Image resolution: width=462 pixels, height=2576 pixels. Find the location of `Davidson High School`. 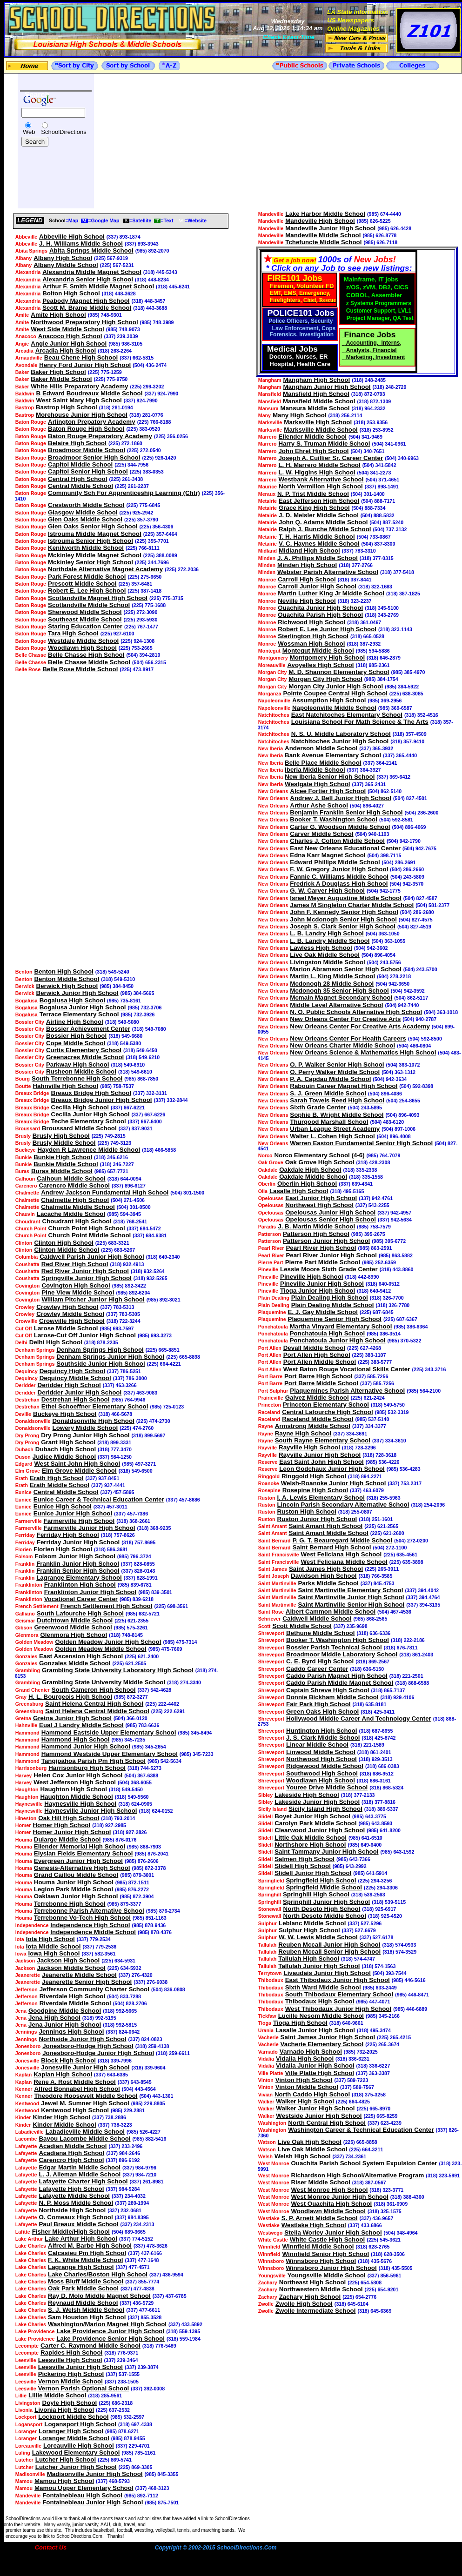

Davidson High School is located at coordinates (323, 1575).